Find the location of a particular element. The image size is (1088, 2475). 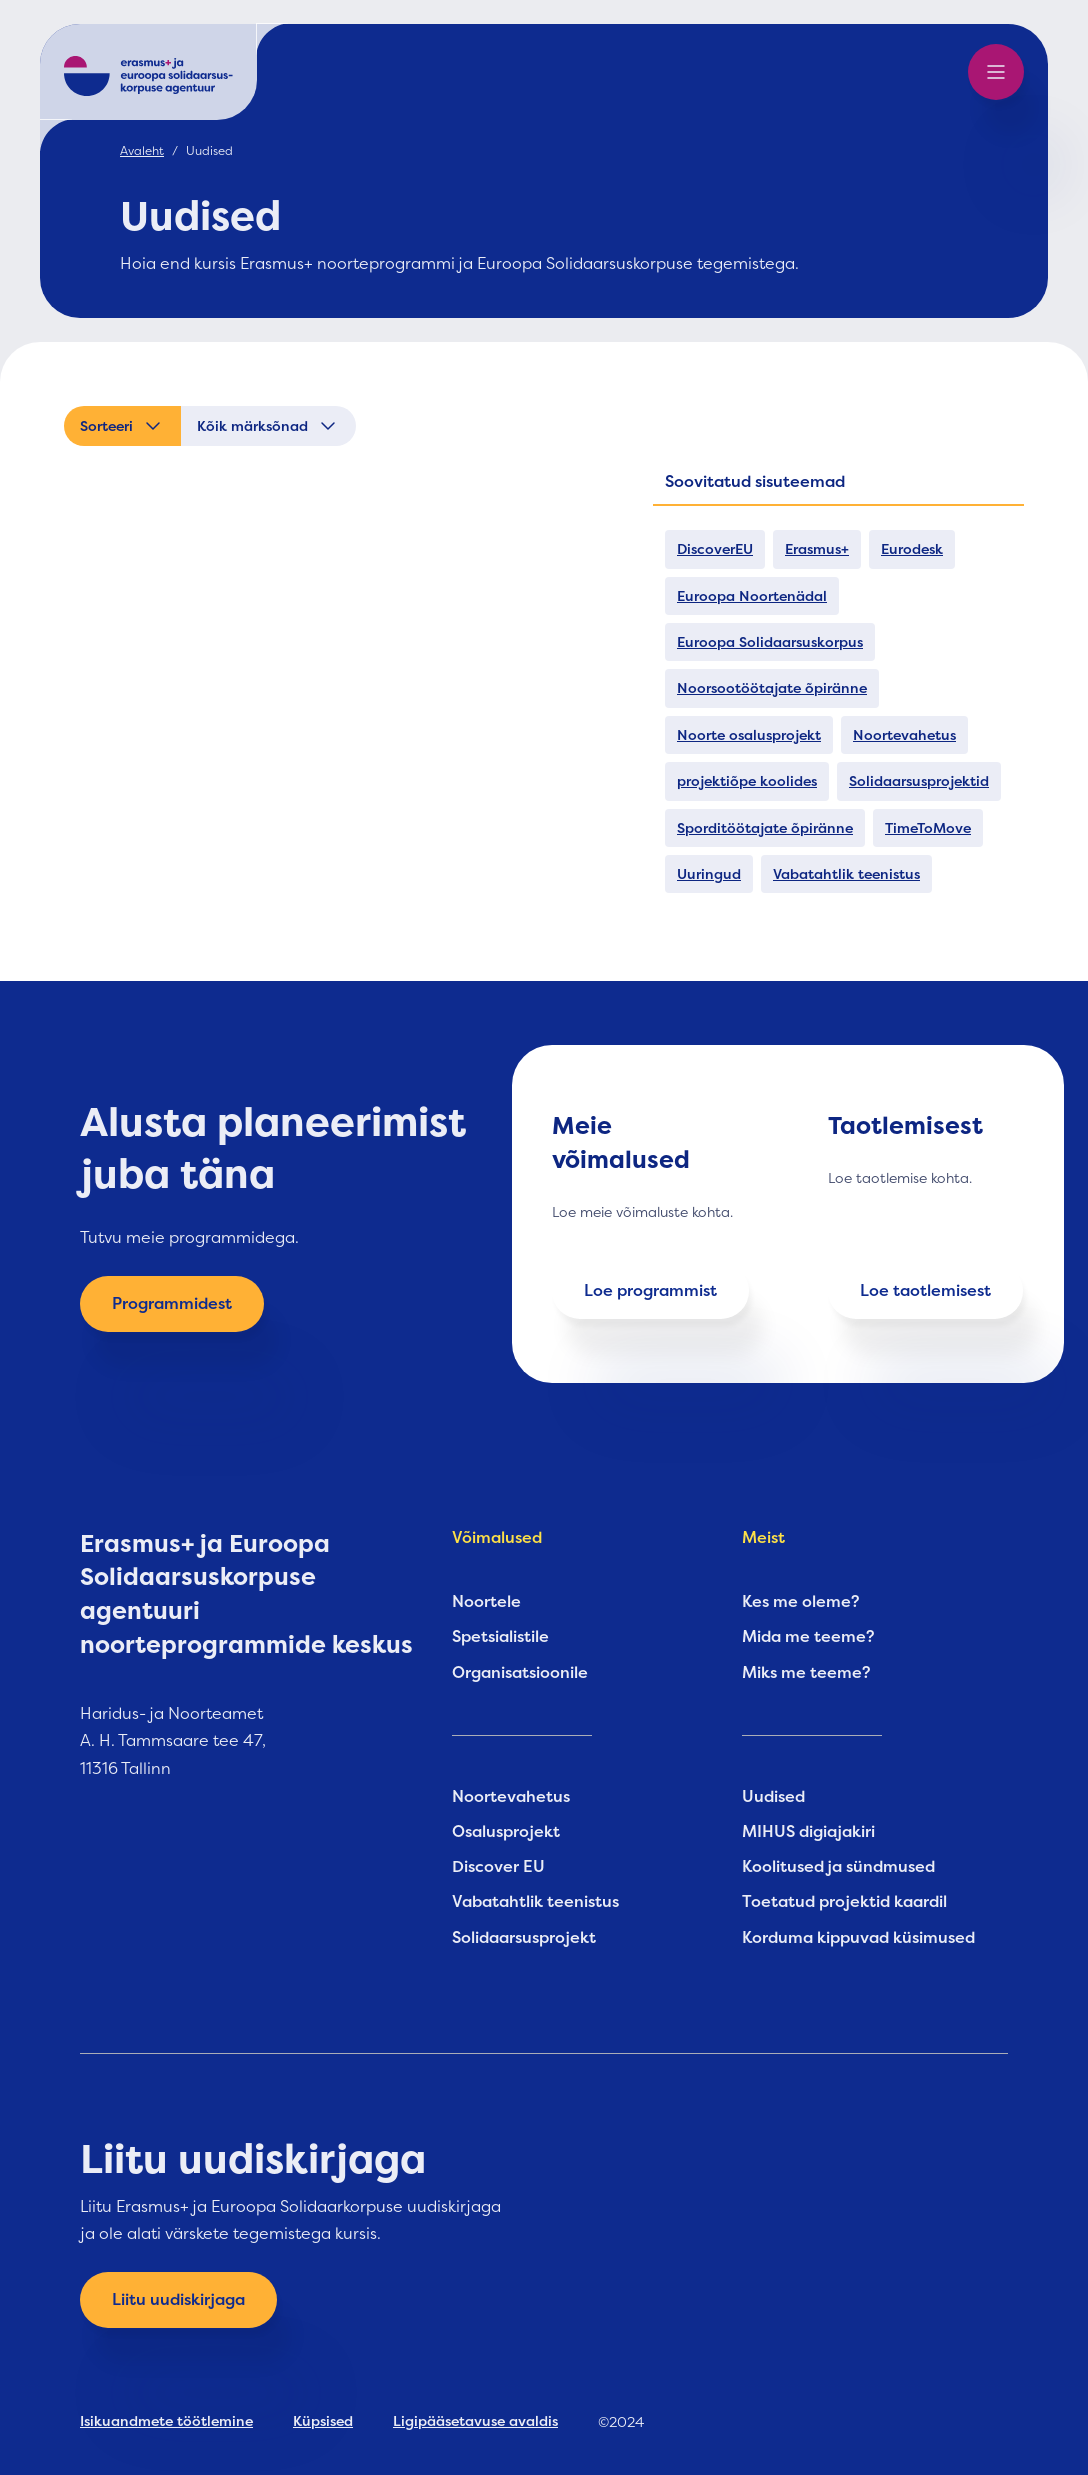

DiscoverEU is located at coordinates (715, 549).